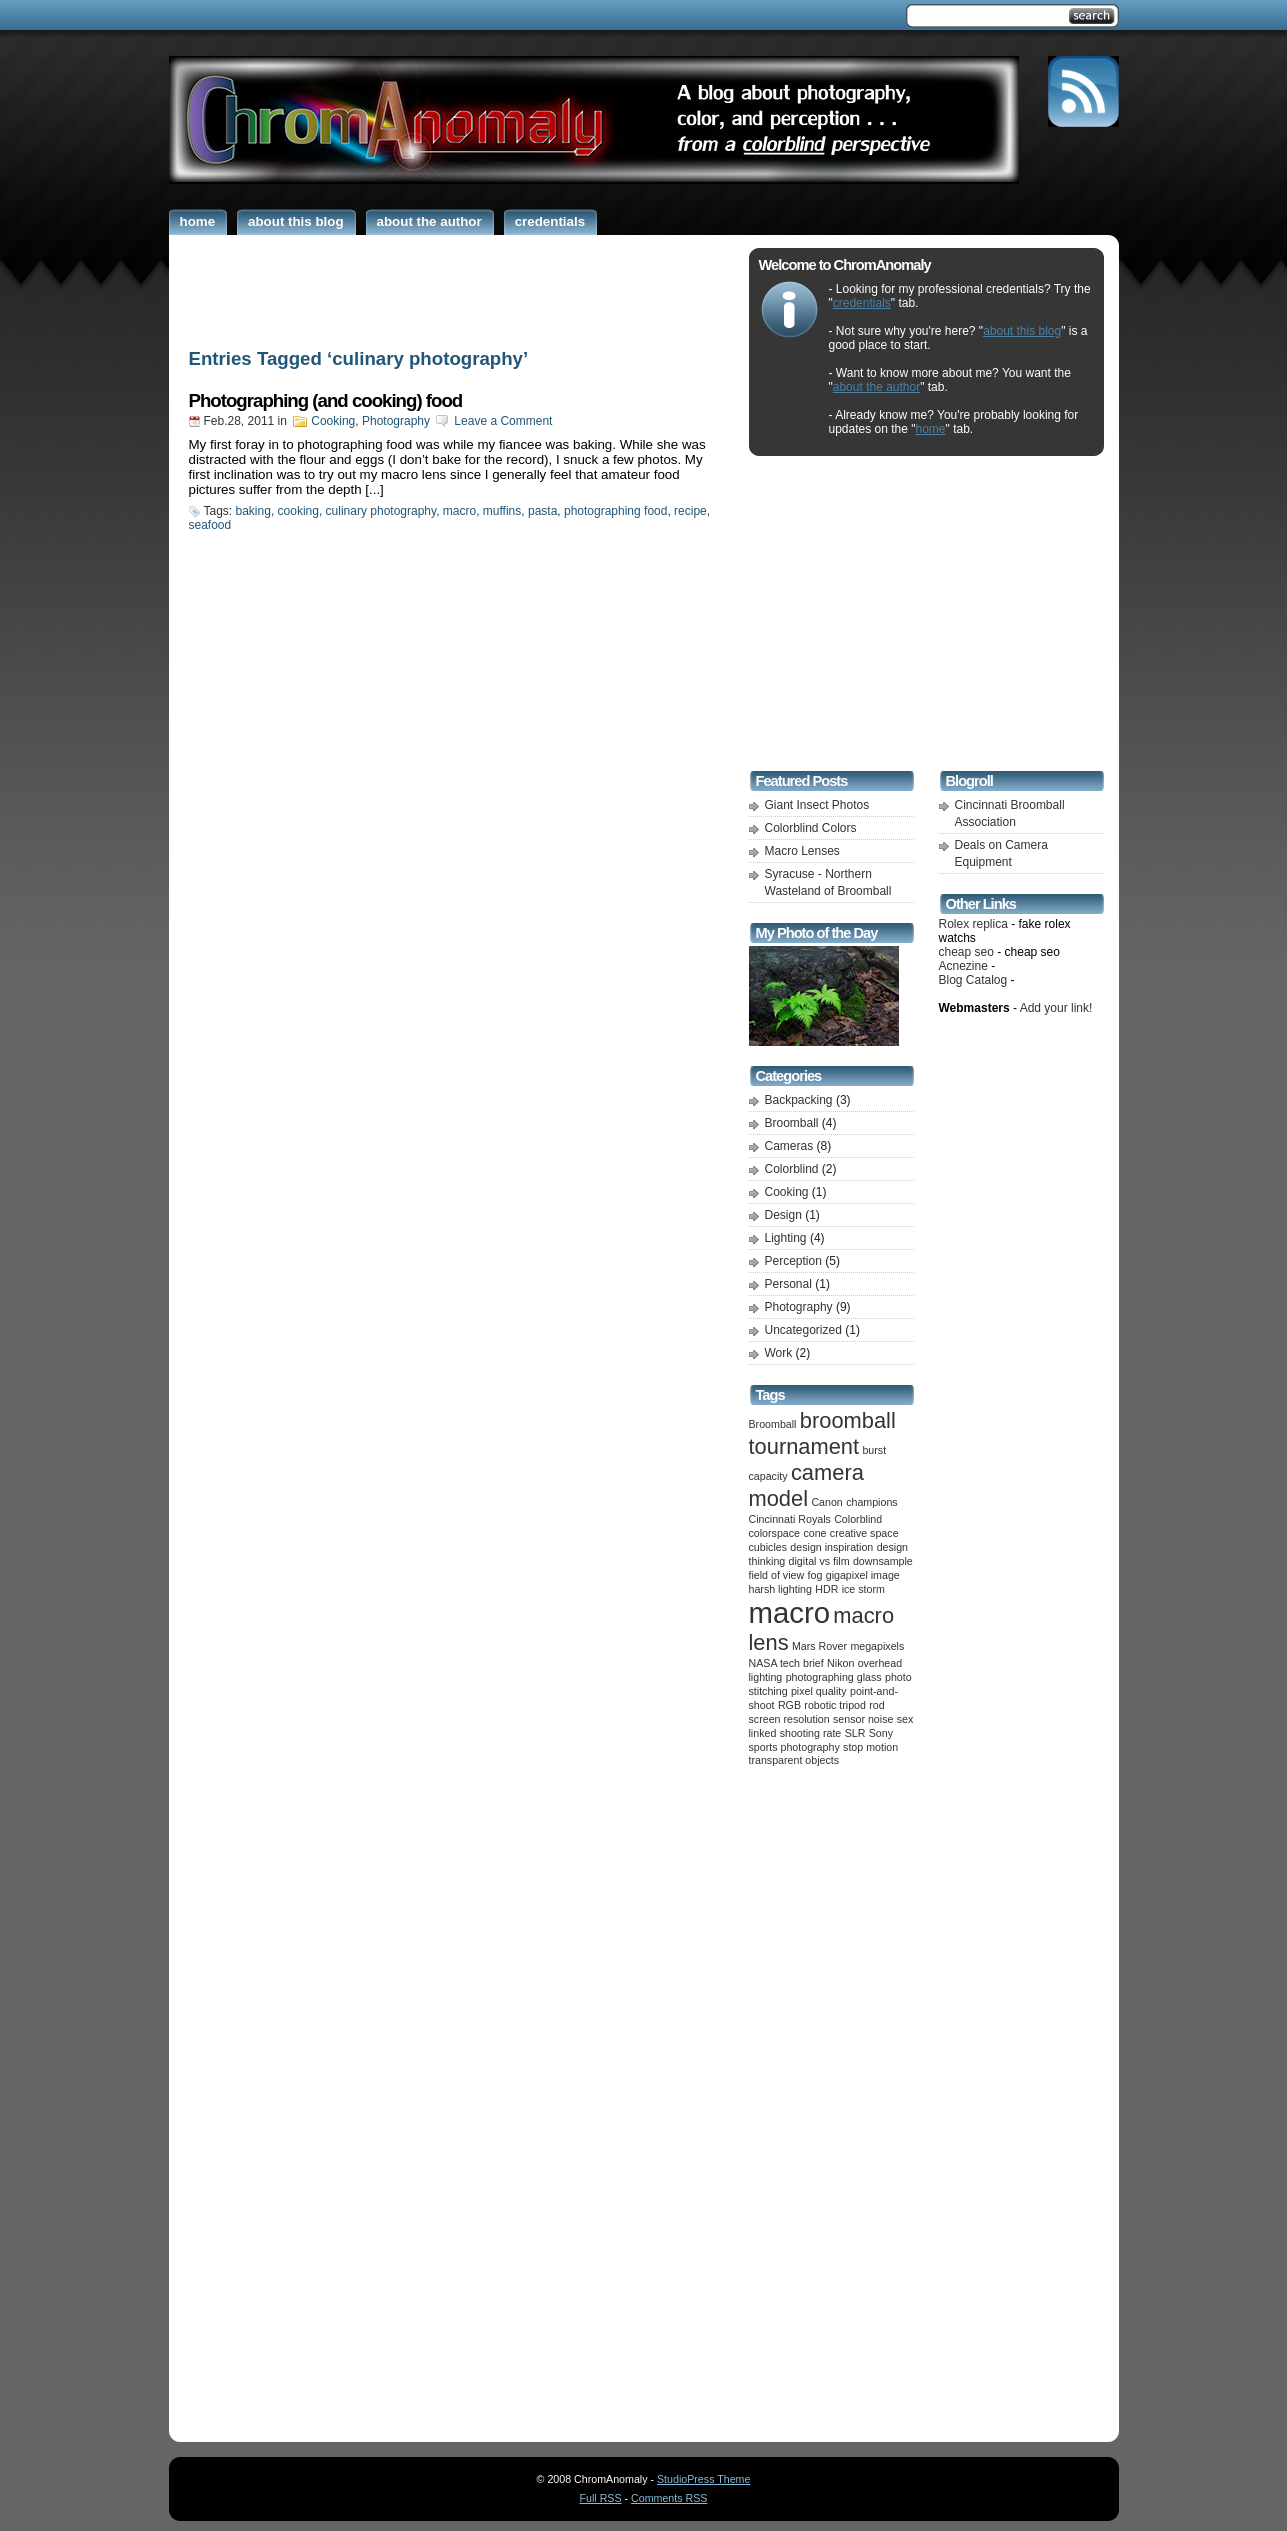 Image resolution: width=1287 pixels, height=2531 pixels. I want to click on Blog Catalog, so click(973, 980).